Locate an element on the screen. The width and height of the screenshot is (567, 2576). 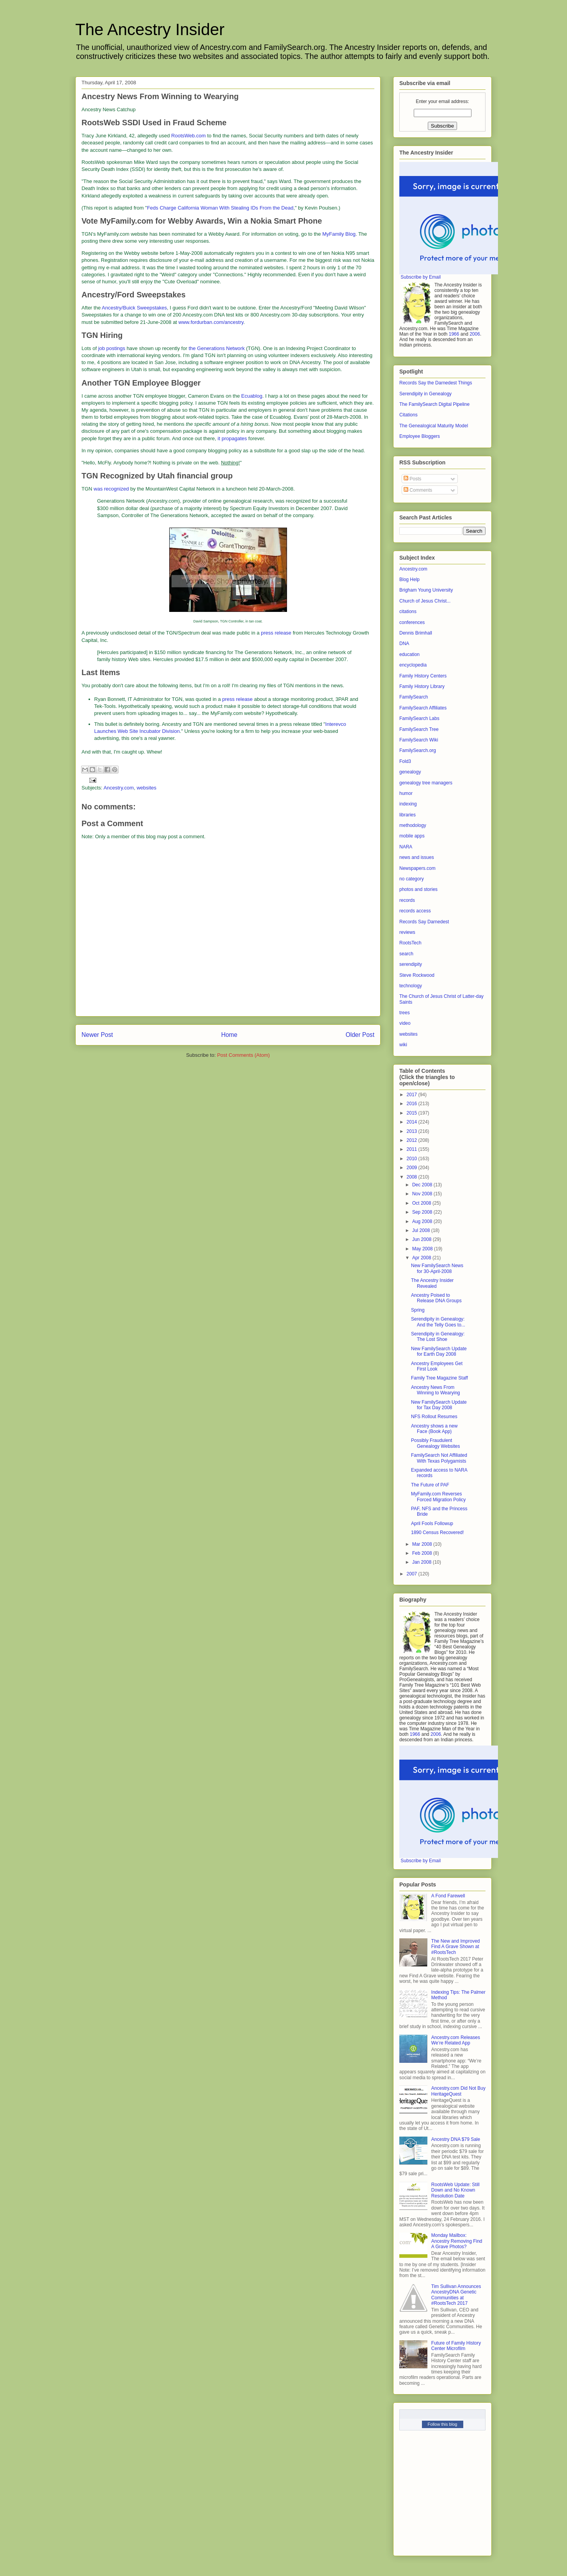
mobile apps is located at coordinates (412, 836).